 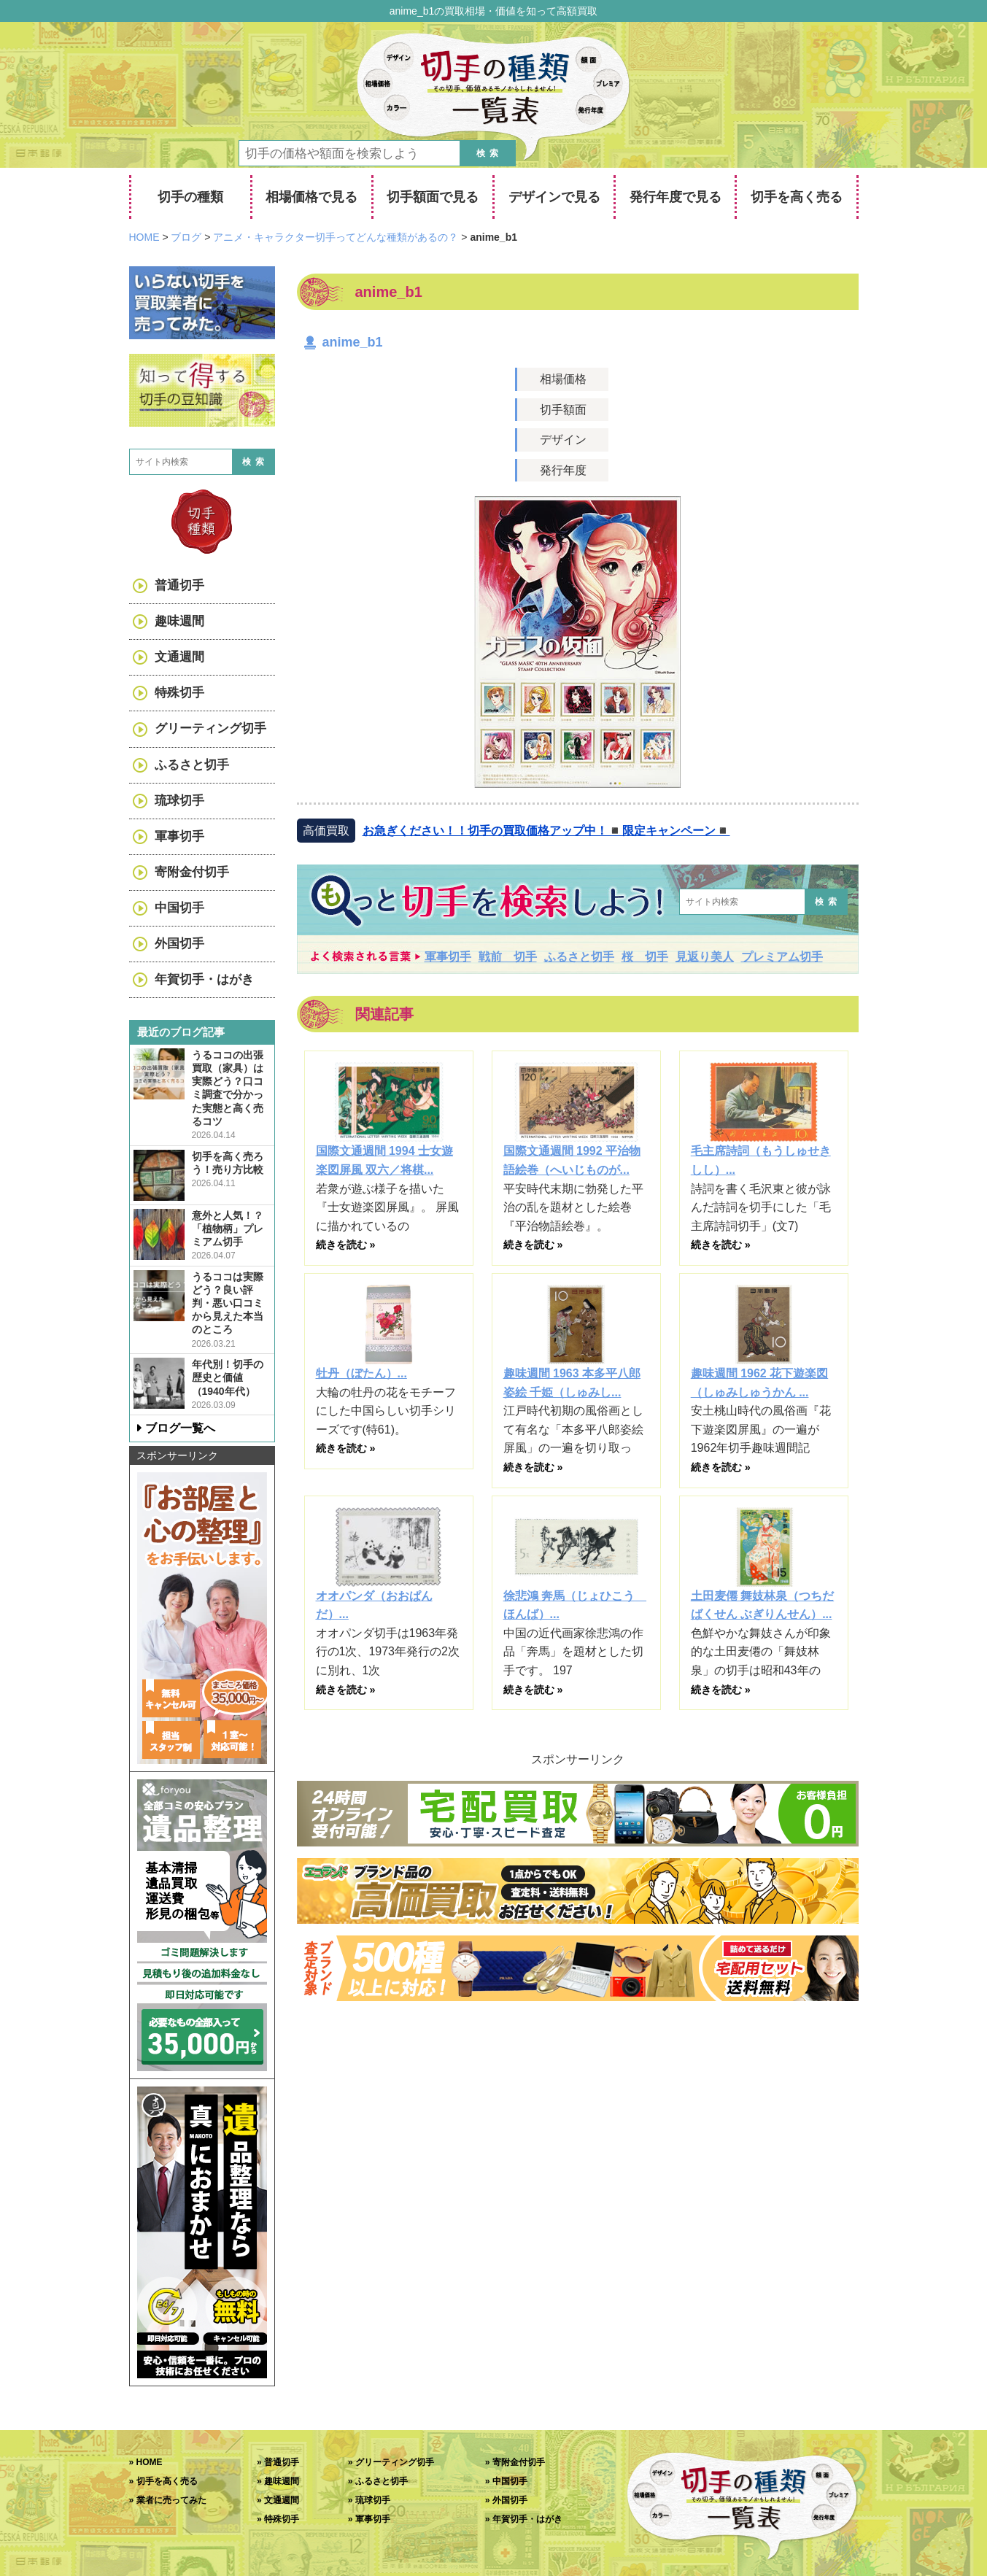 What do you see at coordinates (311, 197) in the screenshot?
I see `相場価格で見る` at bounding box center [311, 197].